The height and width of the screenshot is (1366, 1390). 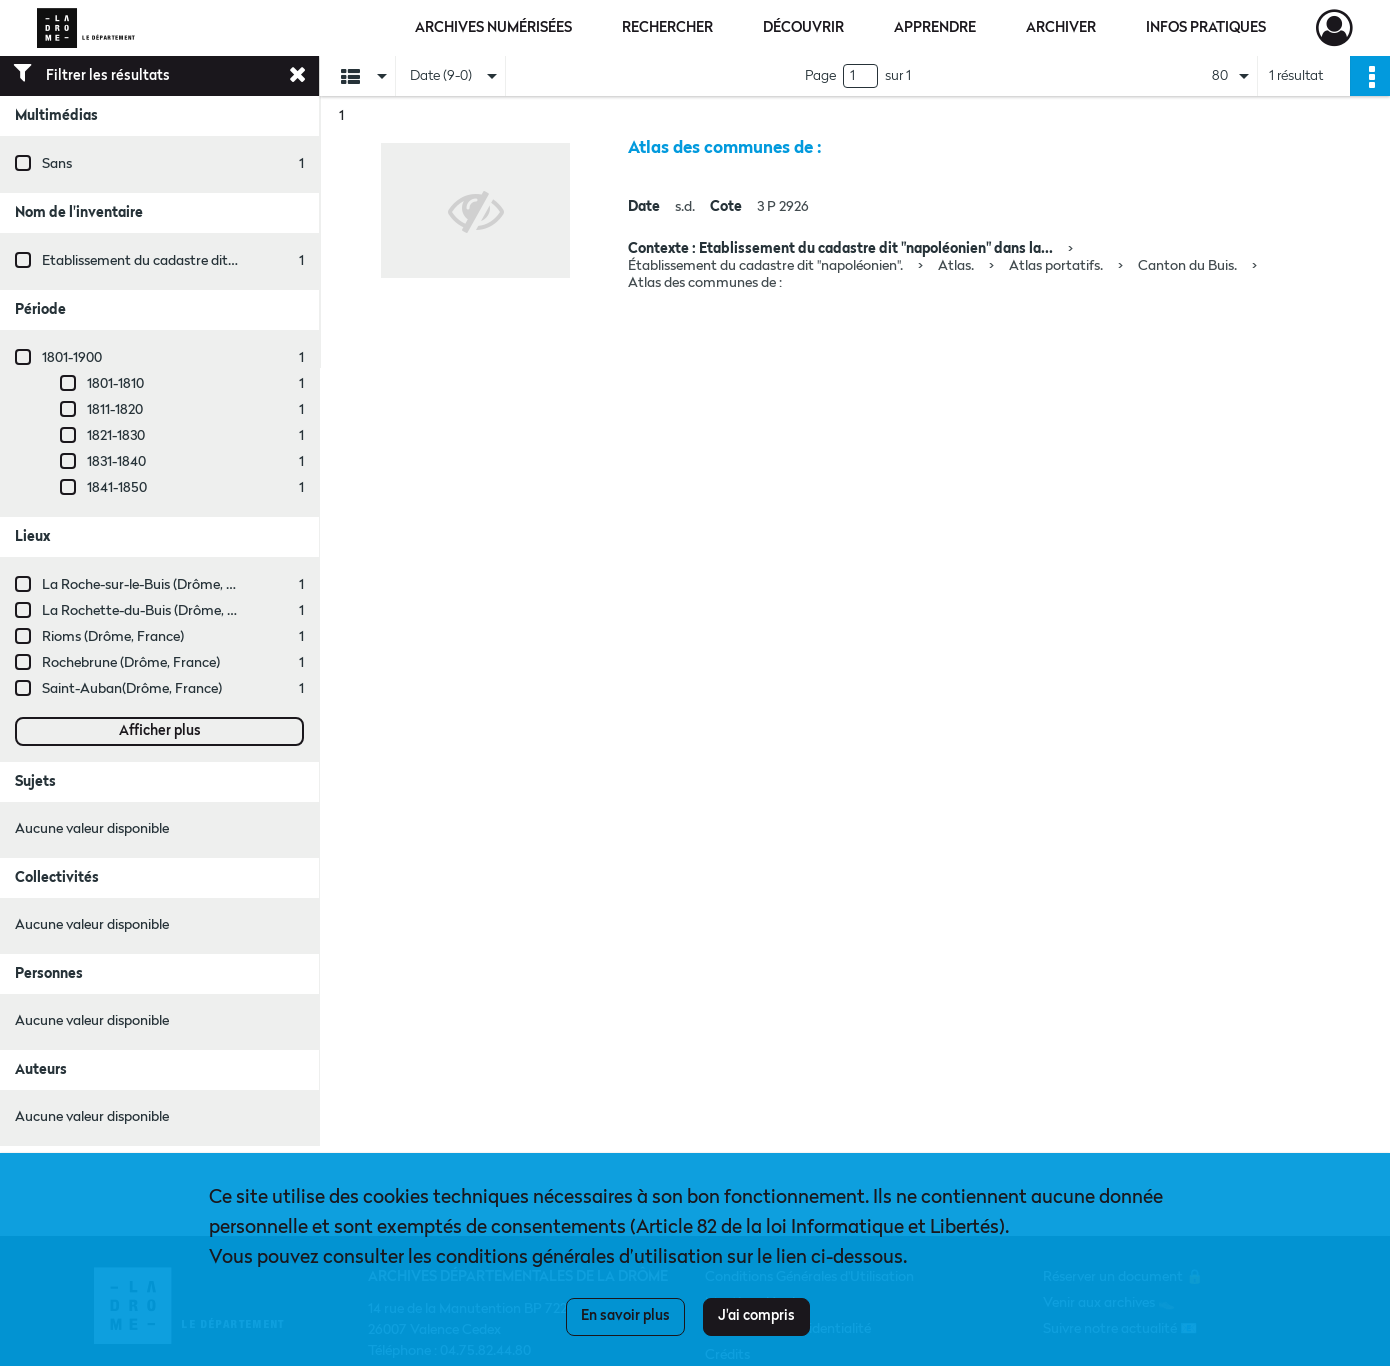 I want to click on Apprendre, so click(x=935, y=28).